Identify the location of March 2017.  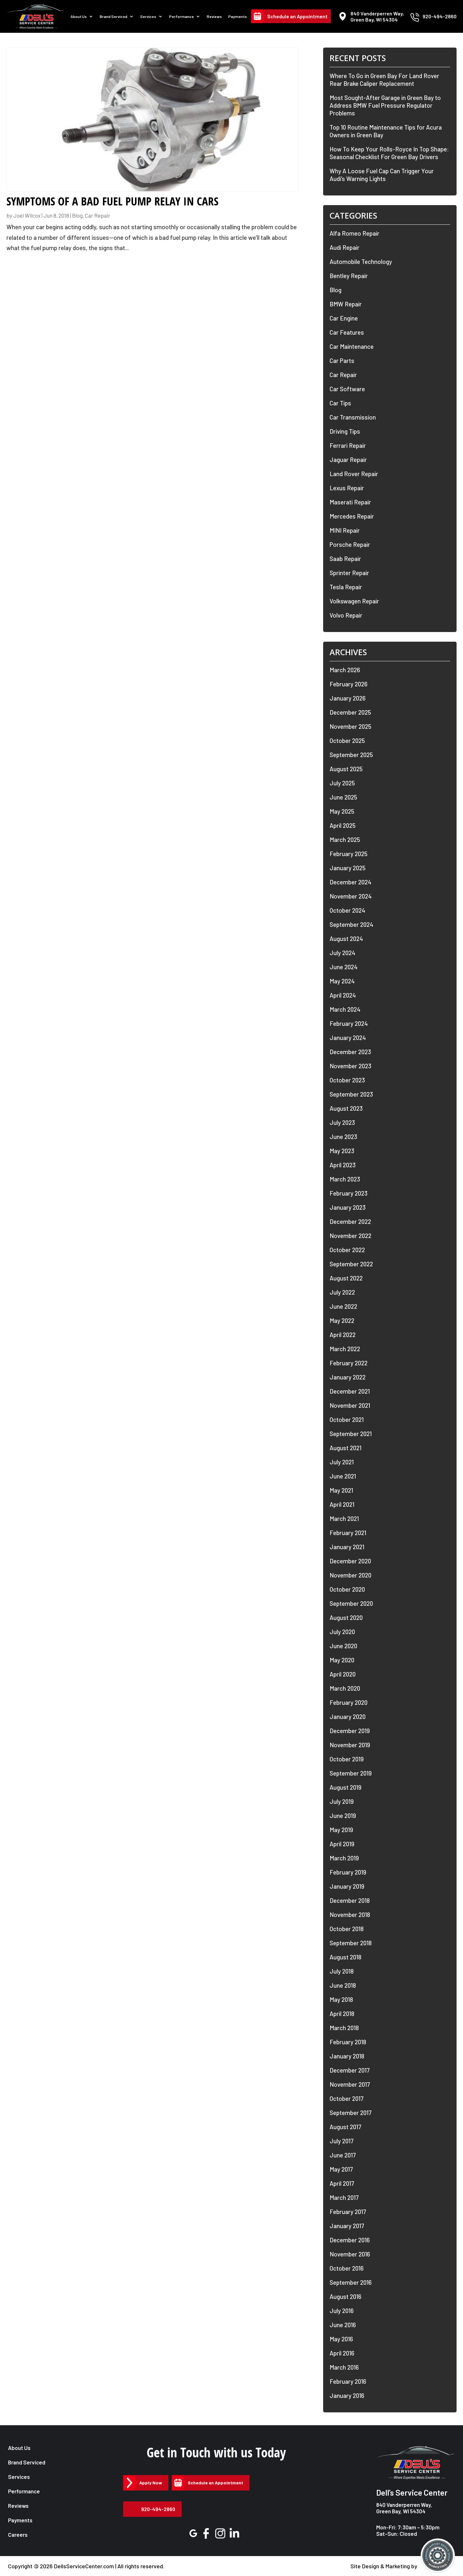
(344, 2197).